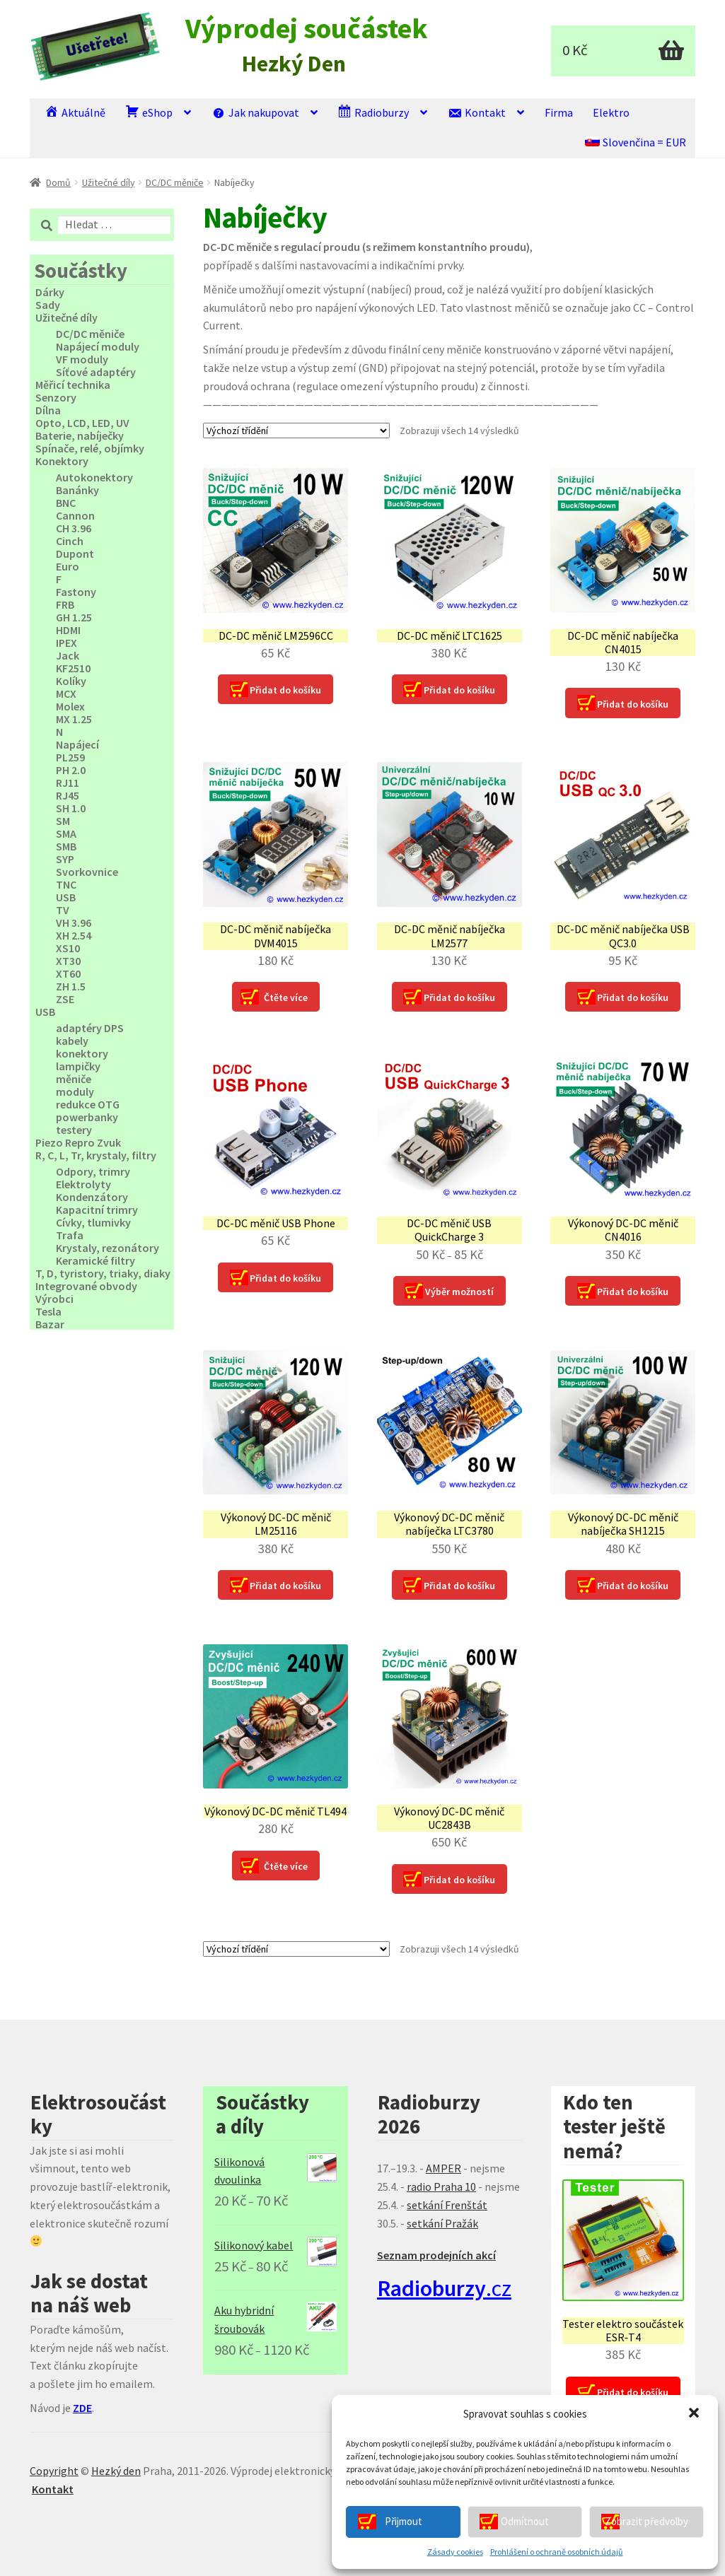  Describe the element at coordinates (632, 1291) in the screenshot. I see `Přidat do košíku [Přidat “Výkonový DC-DC měnič CN4016” do košíku]` at that location.